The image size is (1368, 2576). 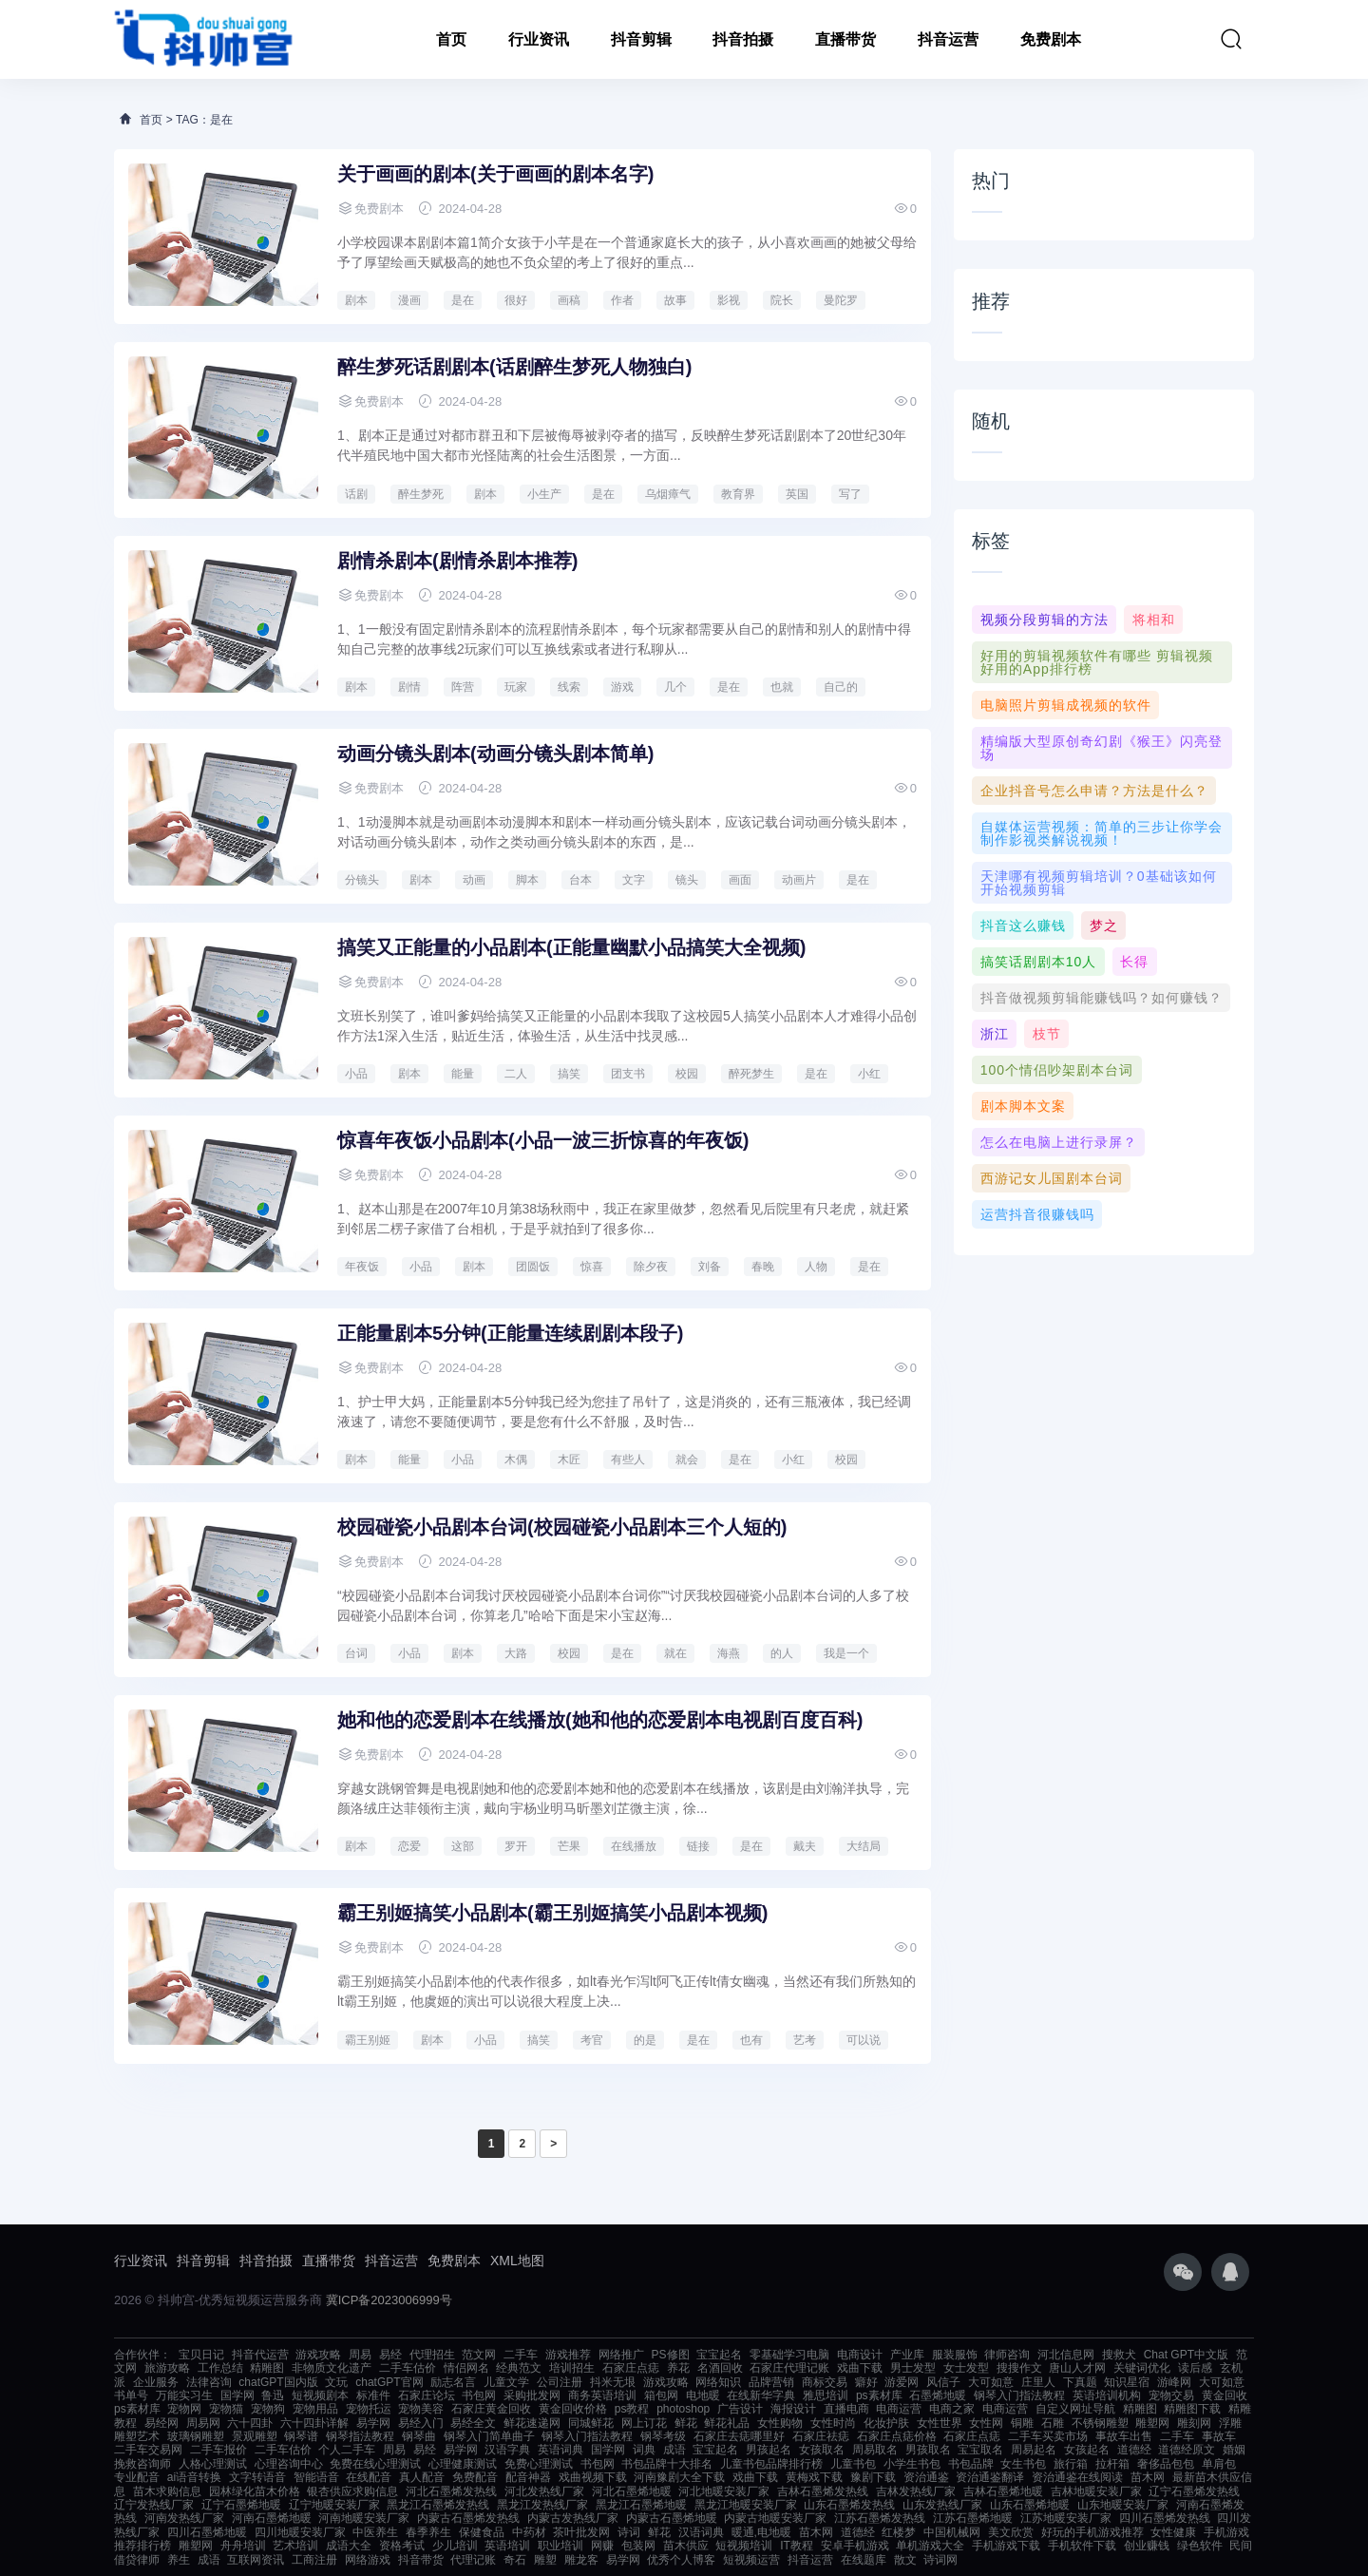 I want to click on 范文网, so click(x=479, y=2354).